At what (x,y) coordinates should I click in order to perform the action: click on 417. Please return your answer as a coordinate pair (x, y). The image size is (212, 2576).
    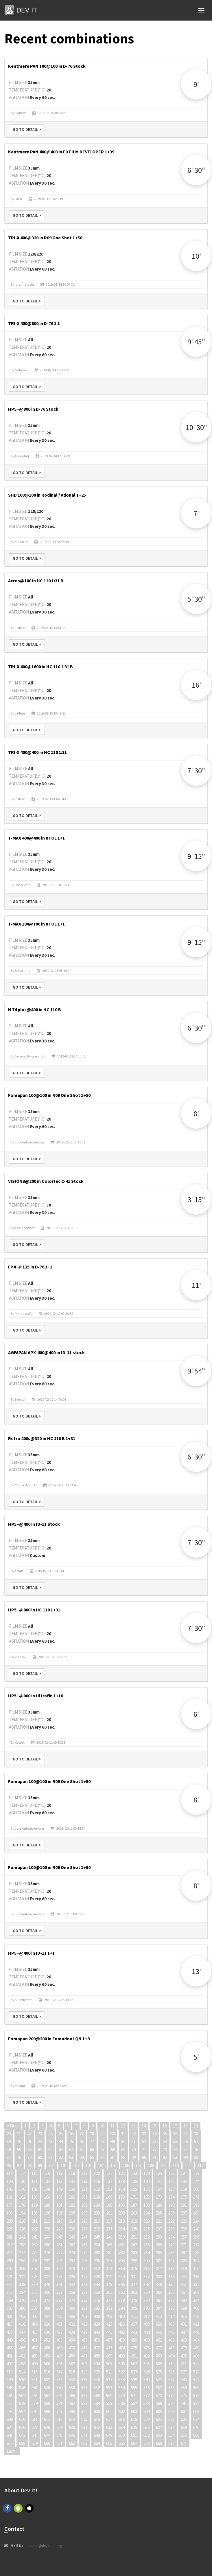
    Looking at the image, I should click on (10, 2324).